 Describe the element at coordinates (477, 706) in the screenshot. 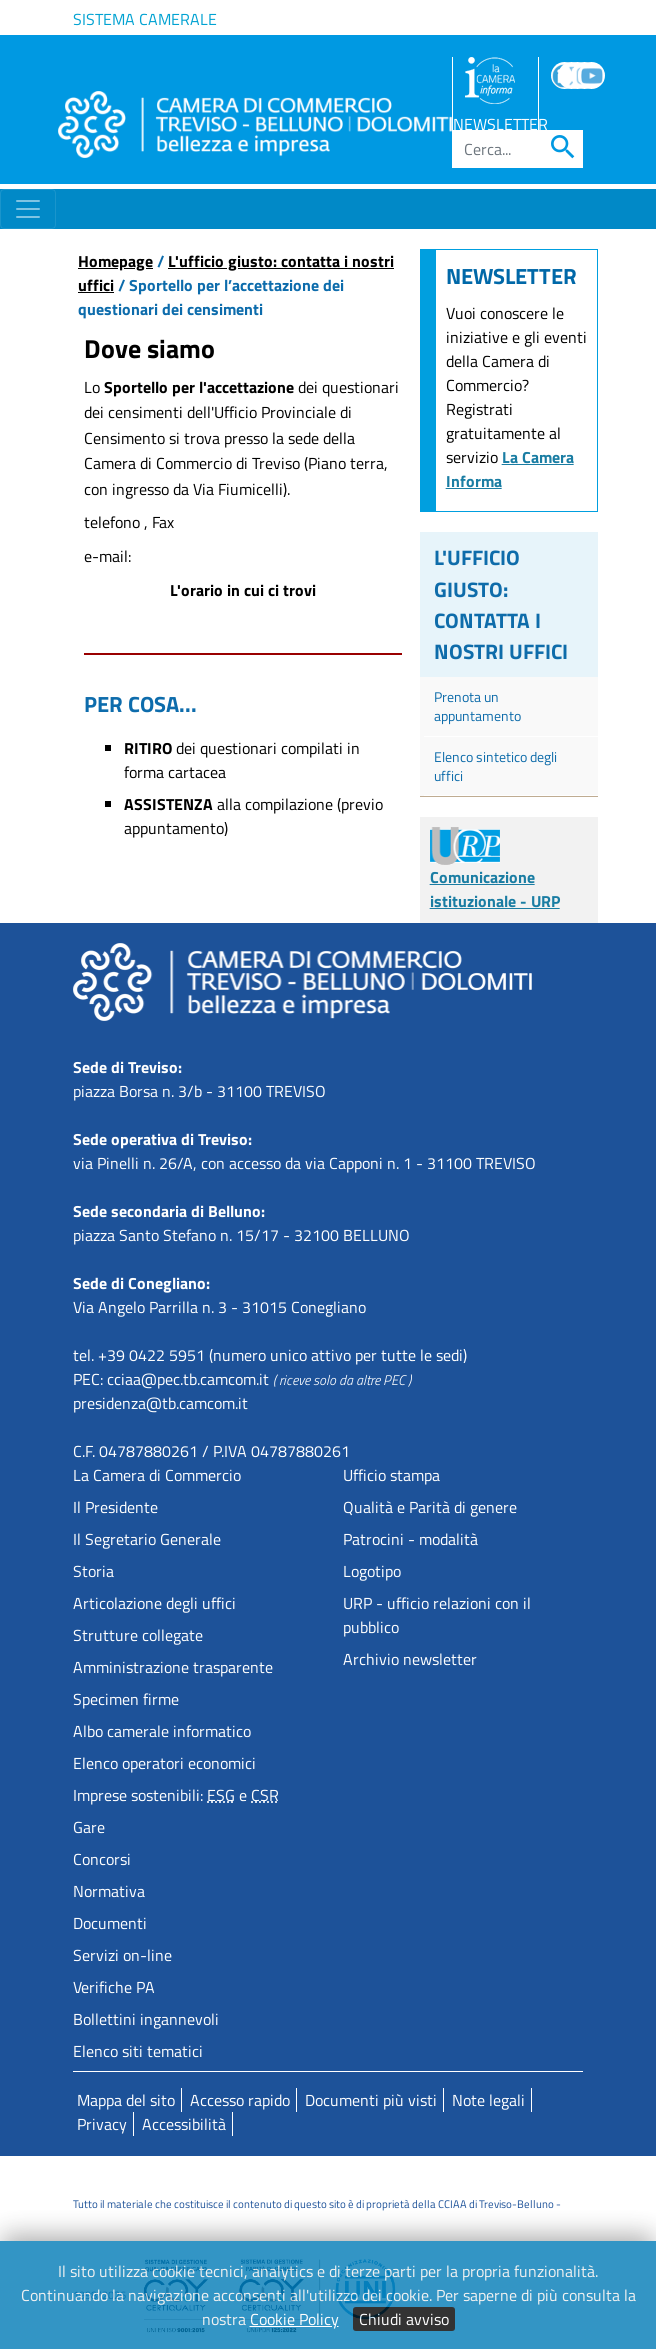

I see `Prenota un appuntamento` at that location.